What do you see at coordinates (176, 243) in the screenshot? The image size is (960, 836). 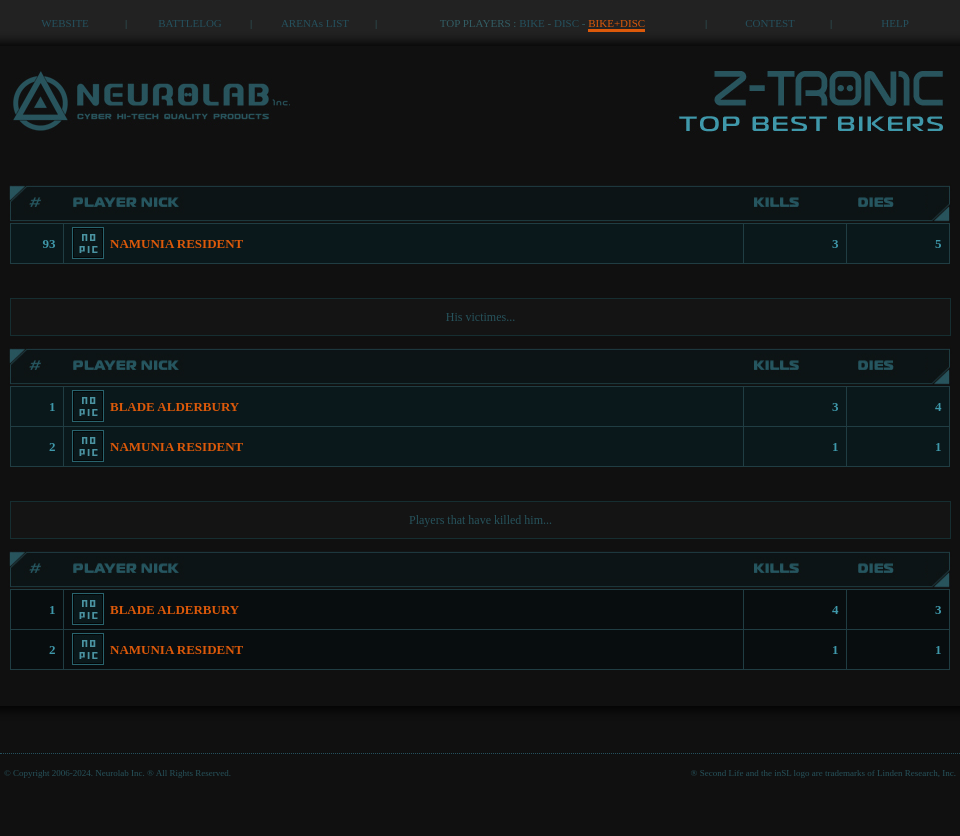 I see `NAMUNIA RESIDENT` at bounding box center [176, 243].